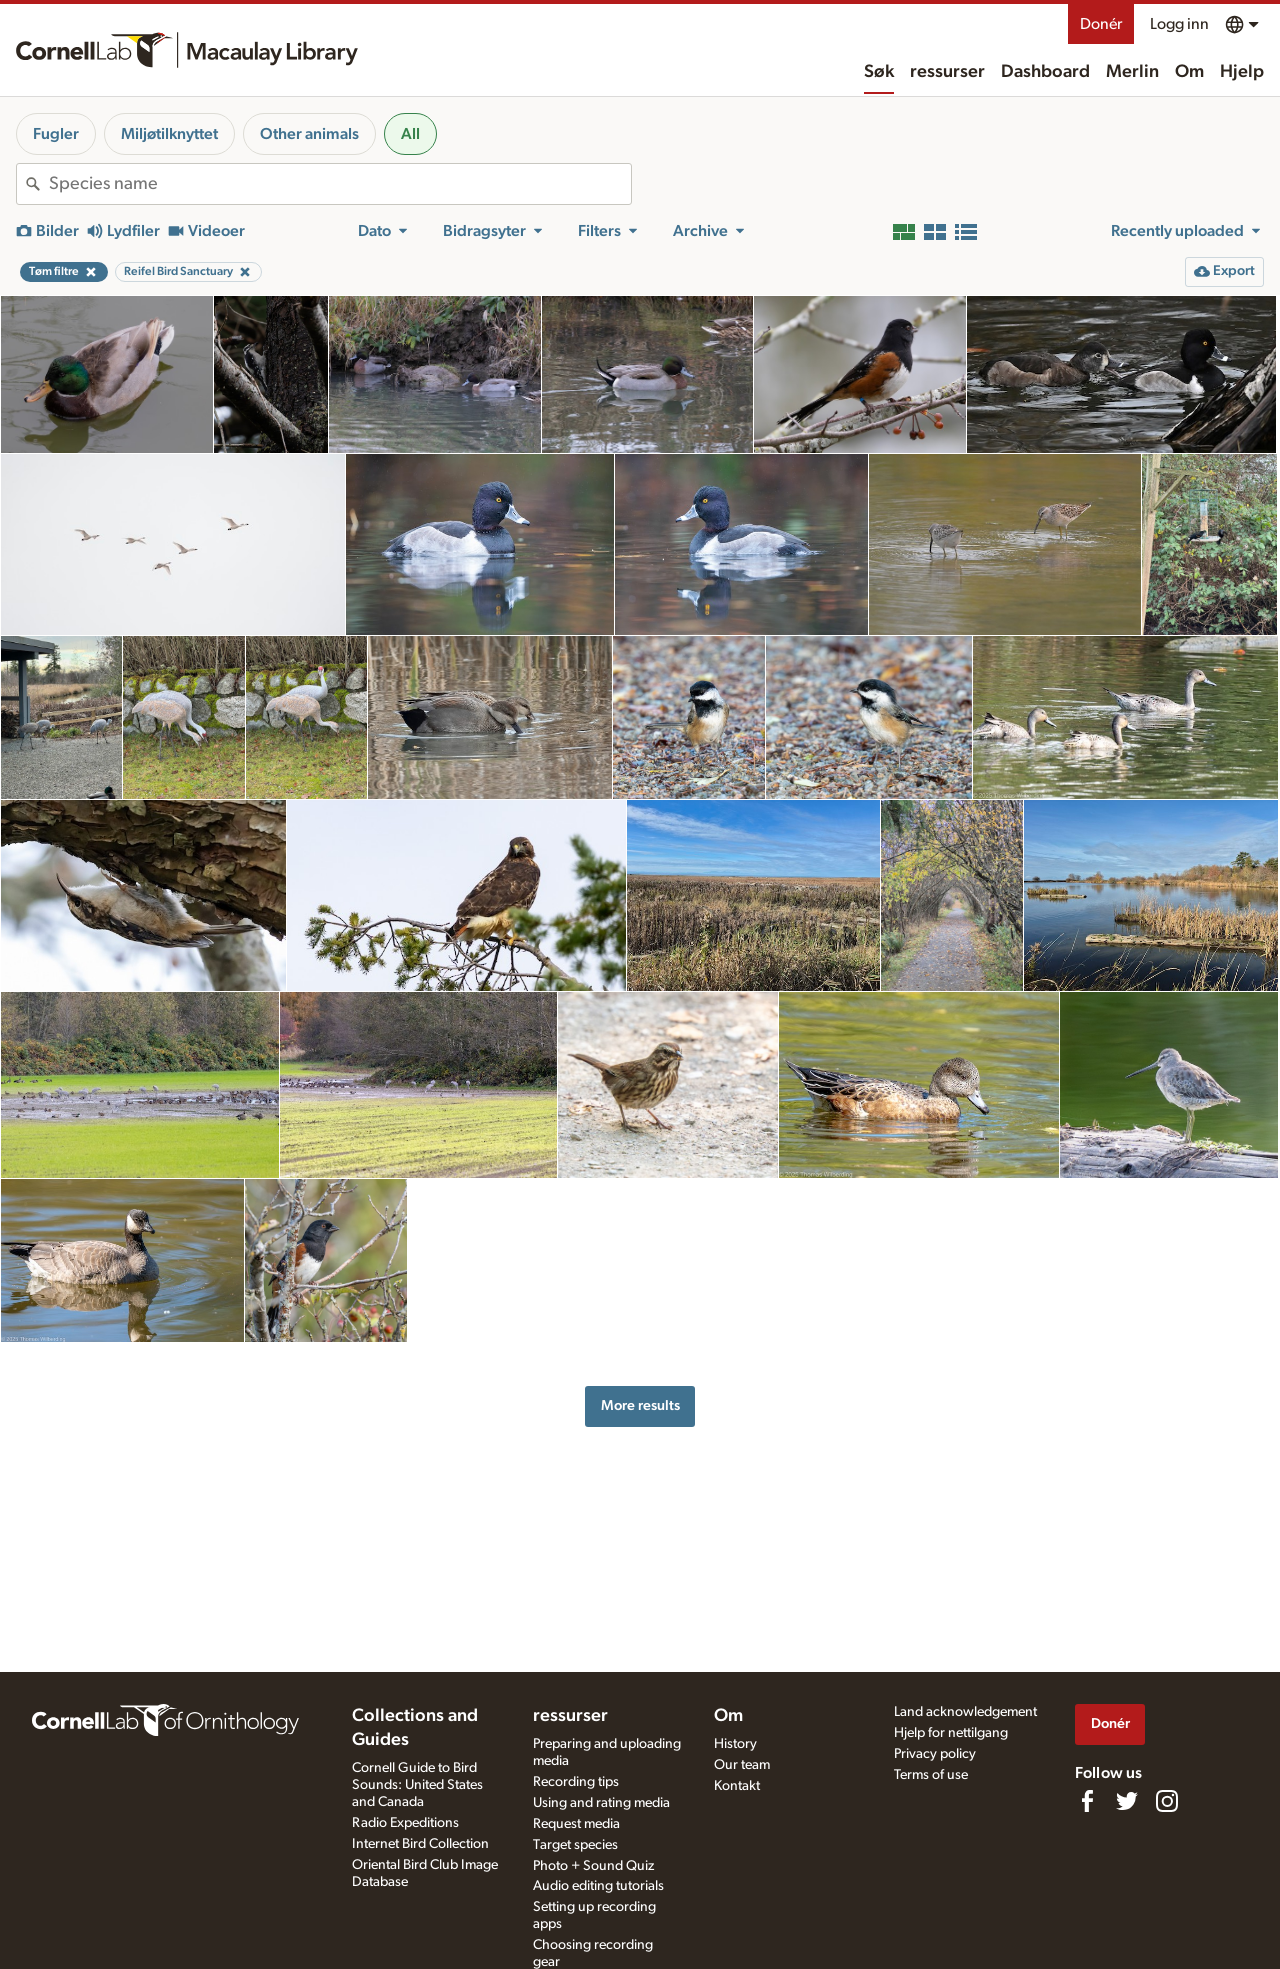  Describe the element at coordinates (169, 134) in the screenshot. I see `Miljøtilknyttet` at that location.